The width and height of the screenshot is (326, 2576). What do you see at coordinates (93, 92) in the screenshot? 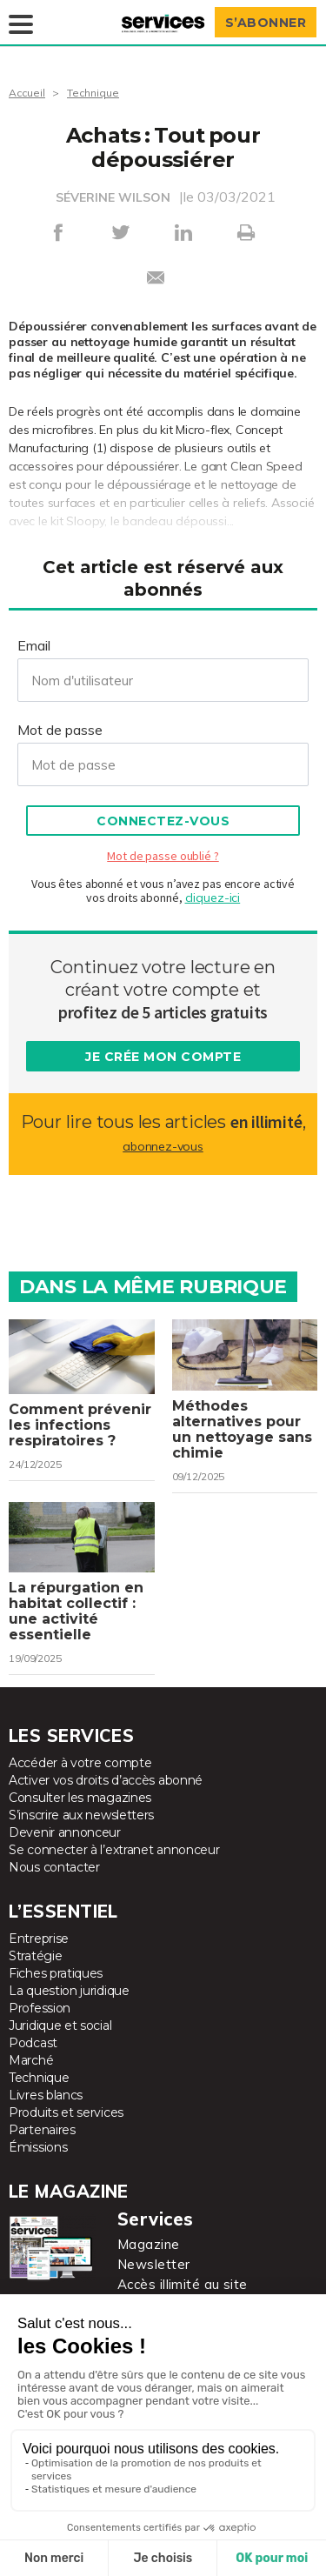
I see `Technique` at bounding box center [93, 92].